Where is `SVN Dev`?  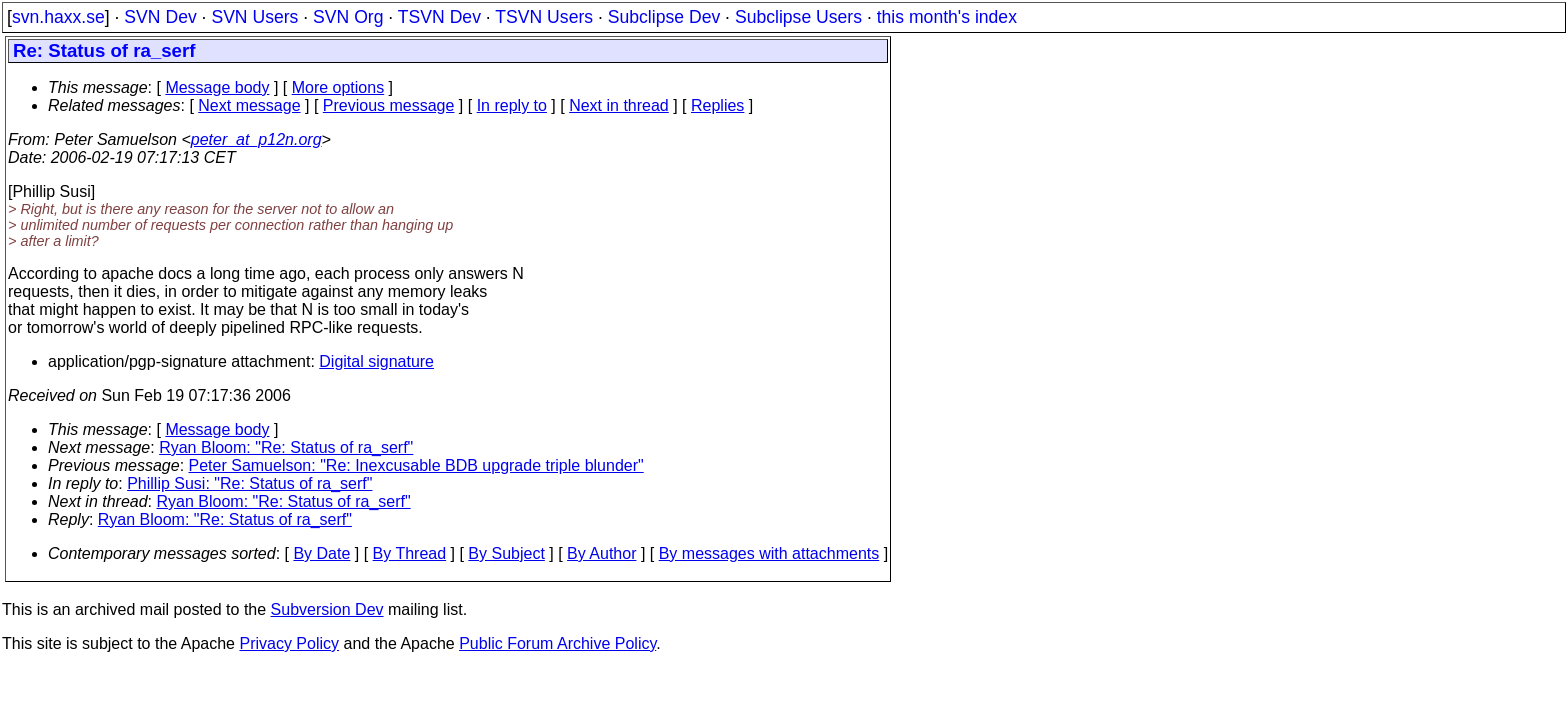 SVN Dev is located at coordinates (160, 17).